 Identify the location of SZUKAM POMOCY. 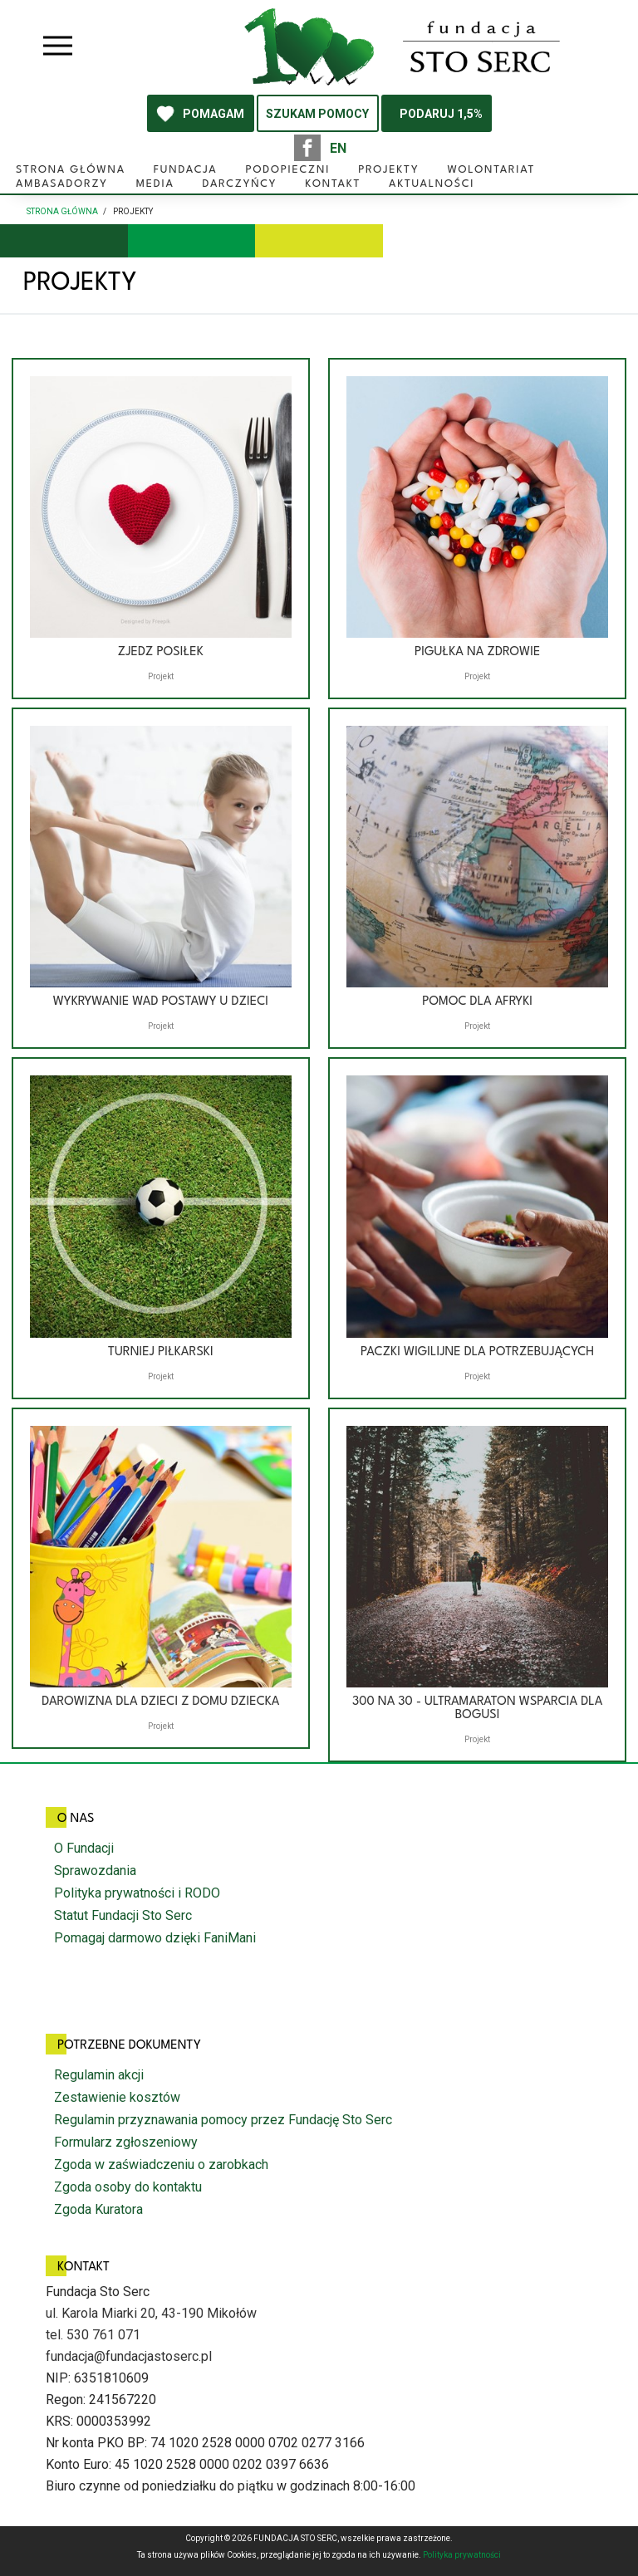
(317, 113).